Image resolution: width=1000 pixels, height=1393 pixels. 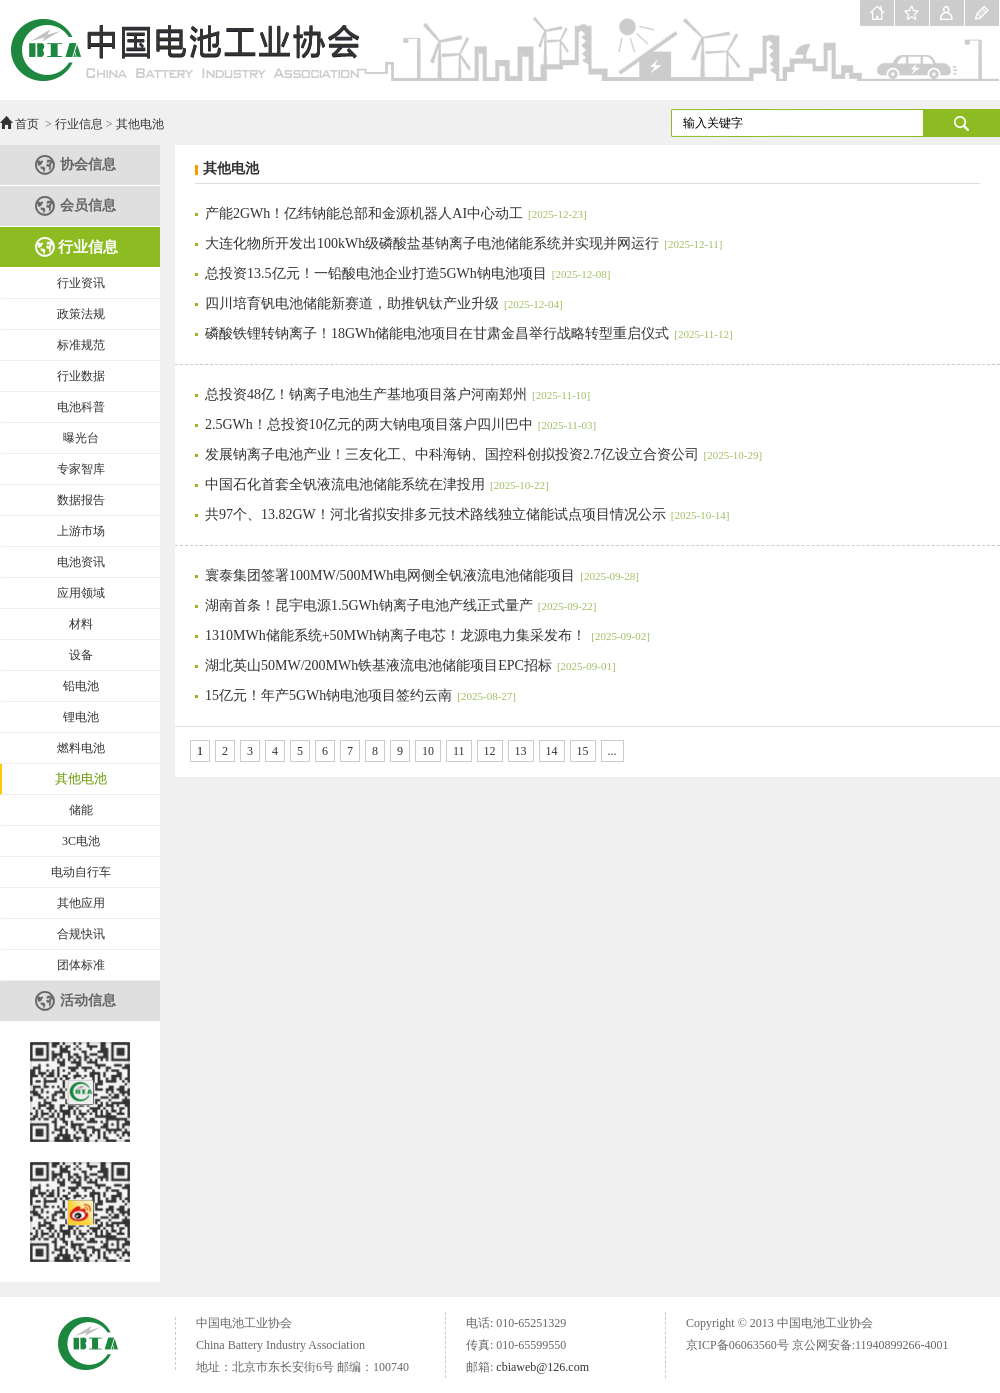 I want to click on 10, so click(x=428, y=751).